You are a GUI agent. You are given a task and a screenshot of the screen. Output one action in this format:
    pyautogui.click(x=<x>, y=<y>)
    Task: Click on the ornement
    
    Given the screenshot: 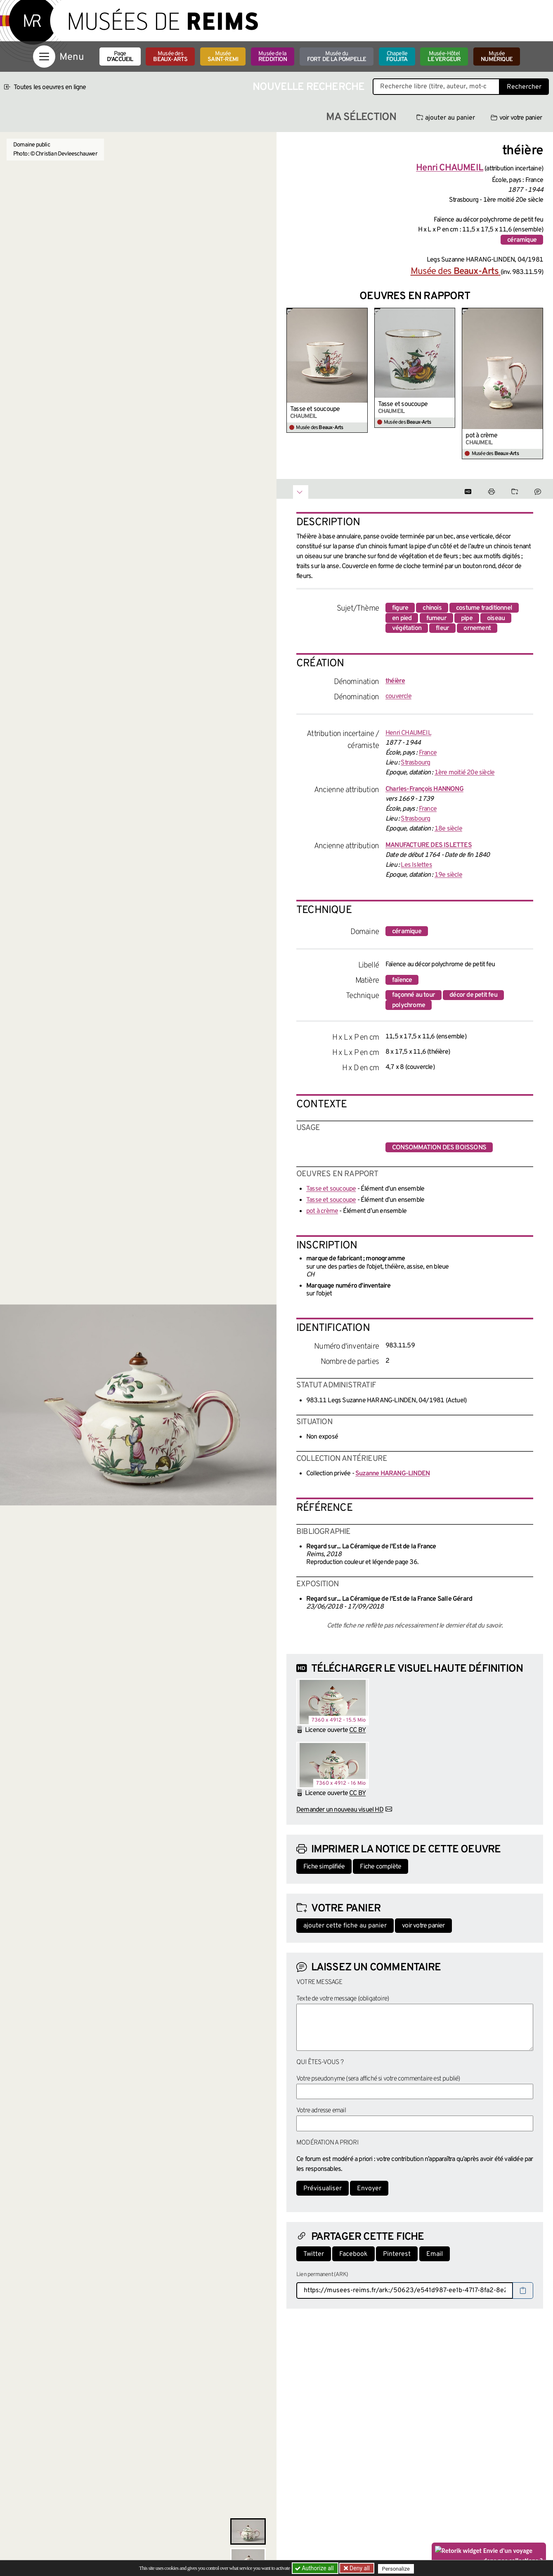 What is the action you would take?
    pyautogui.click(x=477, y=628)
    